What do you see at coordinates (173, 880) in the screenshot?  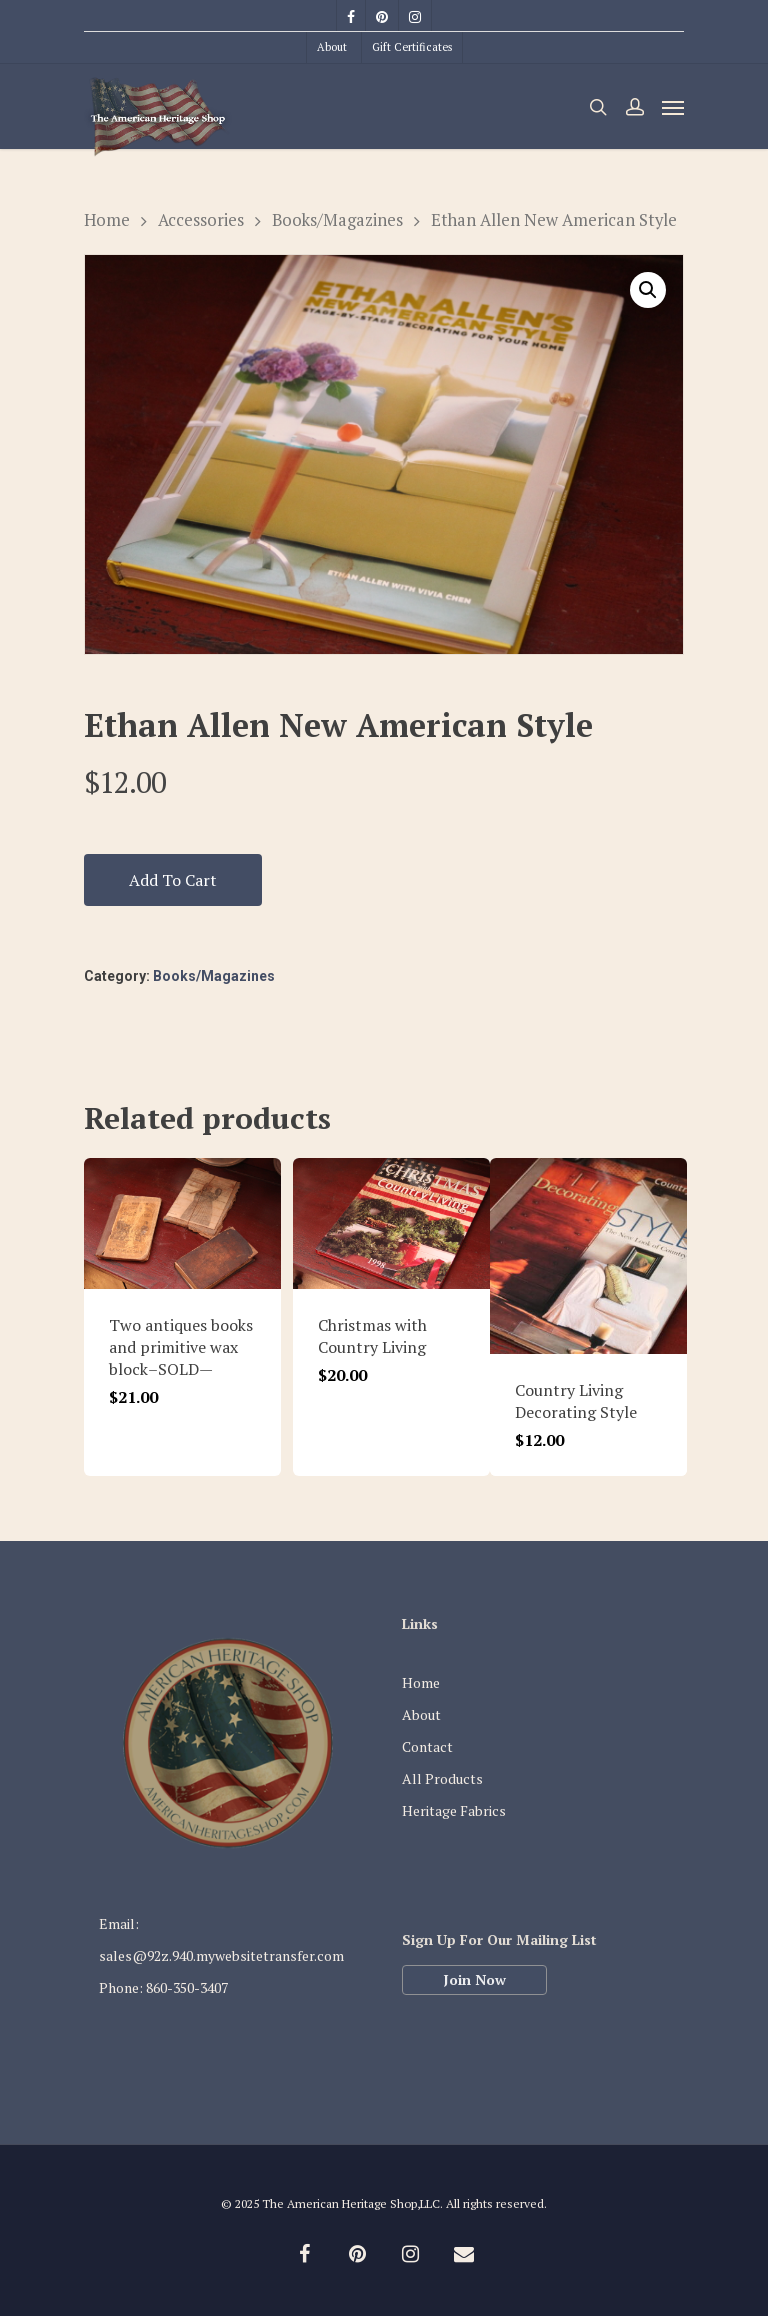 I see `Add to cart` at bounding box center [173, 880].